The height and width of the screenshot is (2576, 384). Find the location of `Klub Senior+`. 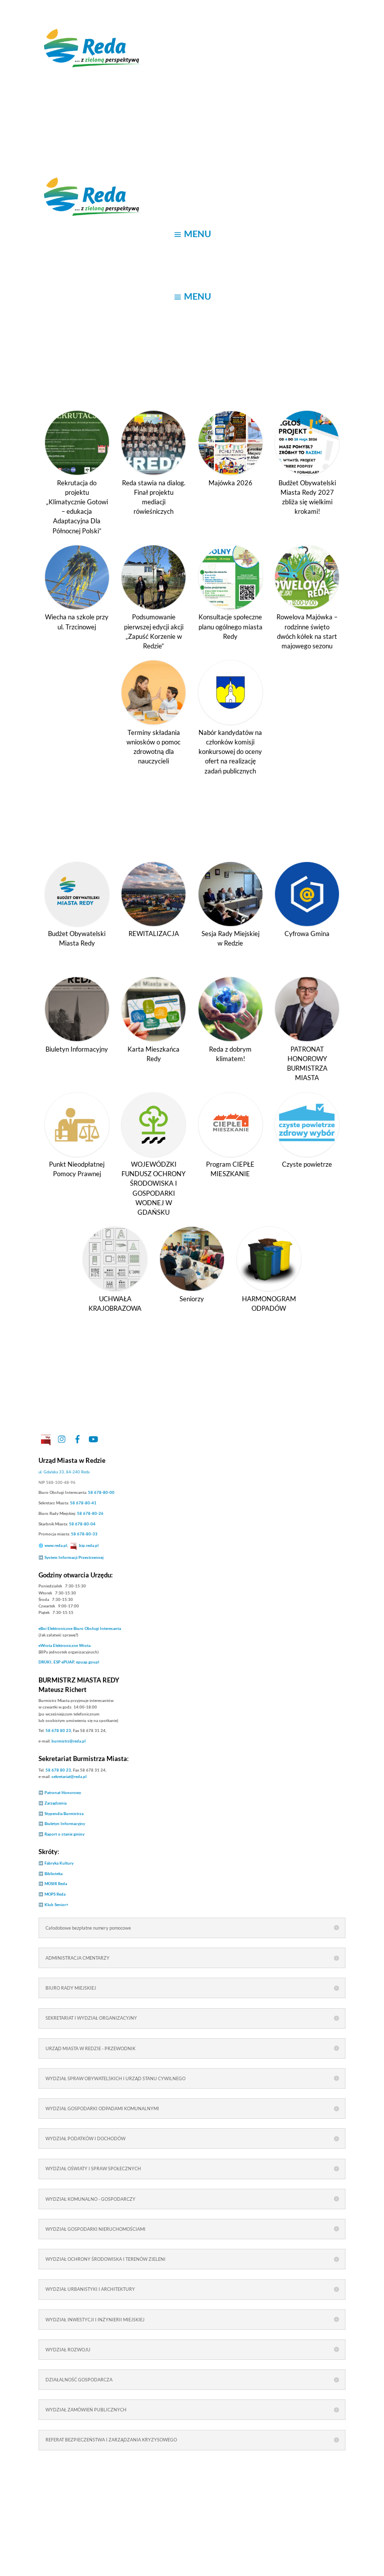

Klub Senior+ is located at coordinates (56, 1904).